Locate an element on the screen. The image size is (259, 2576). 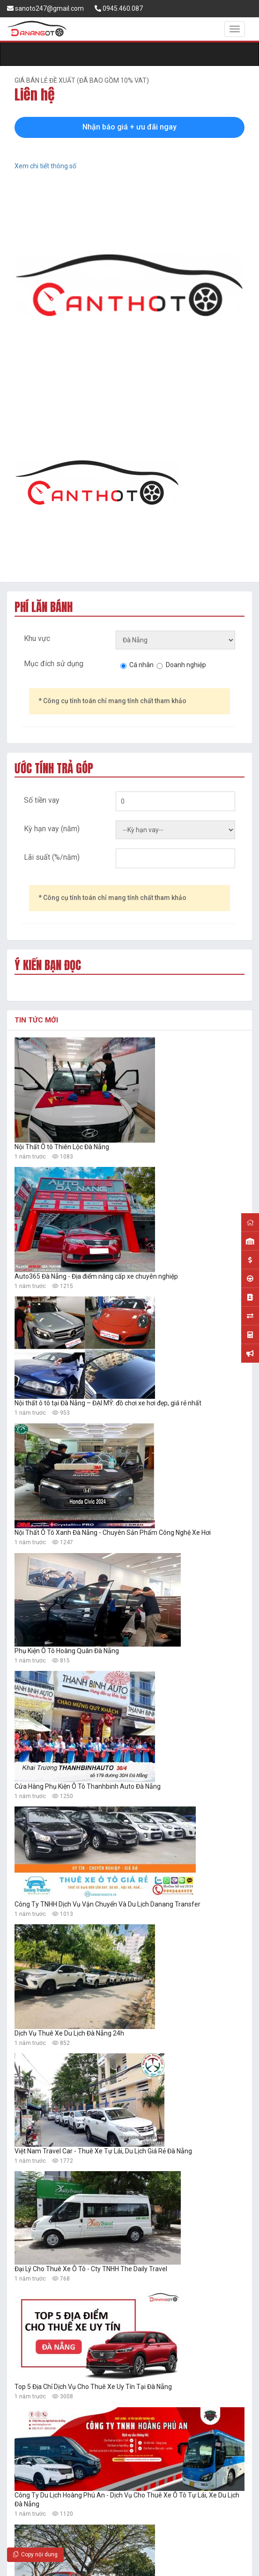
Việt Nam Travel Car - Thuê Xe Tự Lái, Du Lịch Giá Rẻ Đà Nẵng is located at coordinates (103, 2151).